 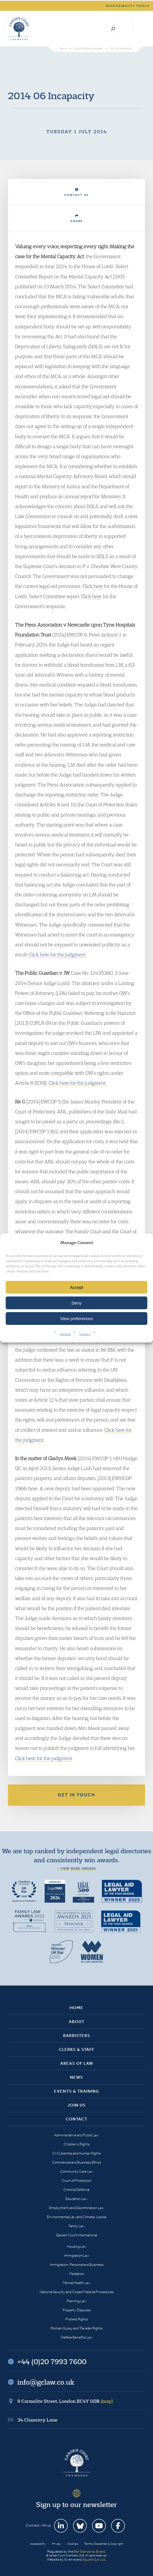 What do you see at coordinates (76, 192) in the screenshot?
I see `Contact Us` at bounding box center [76, 192].